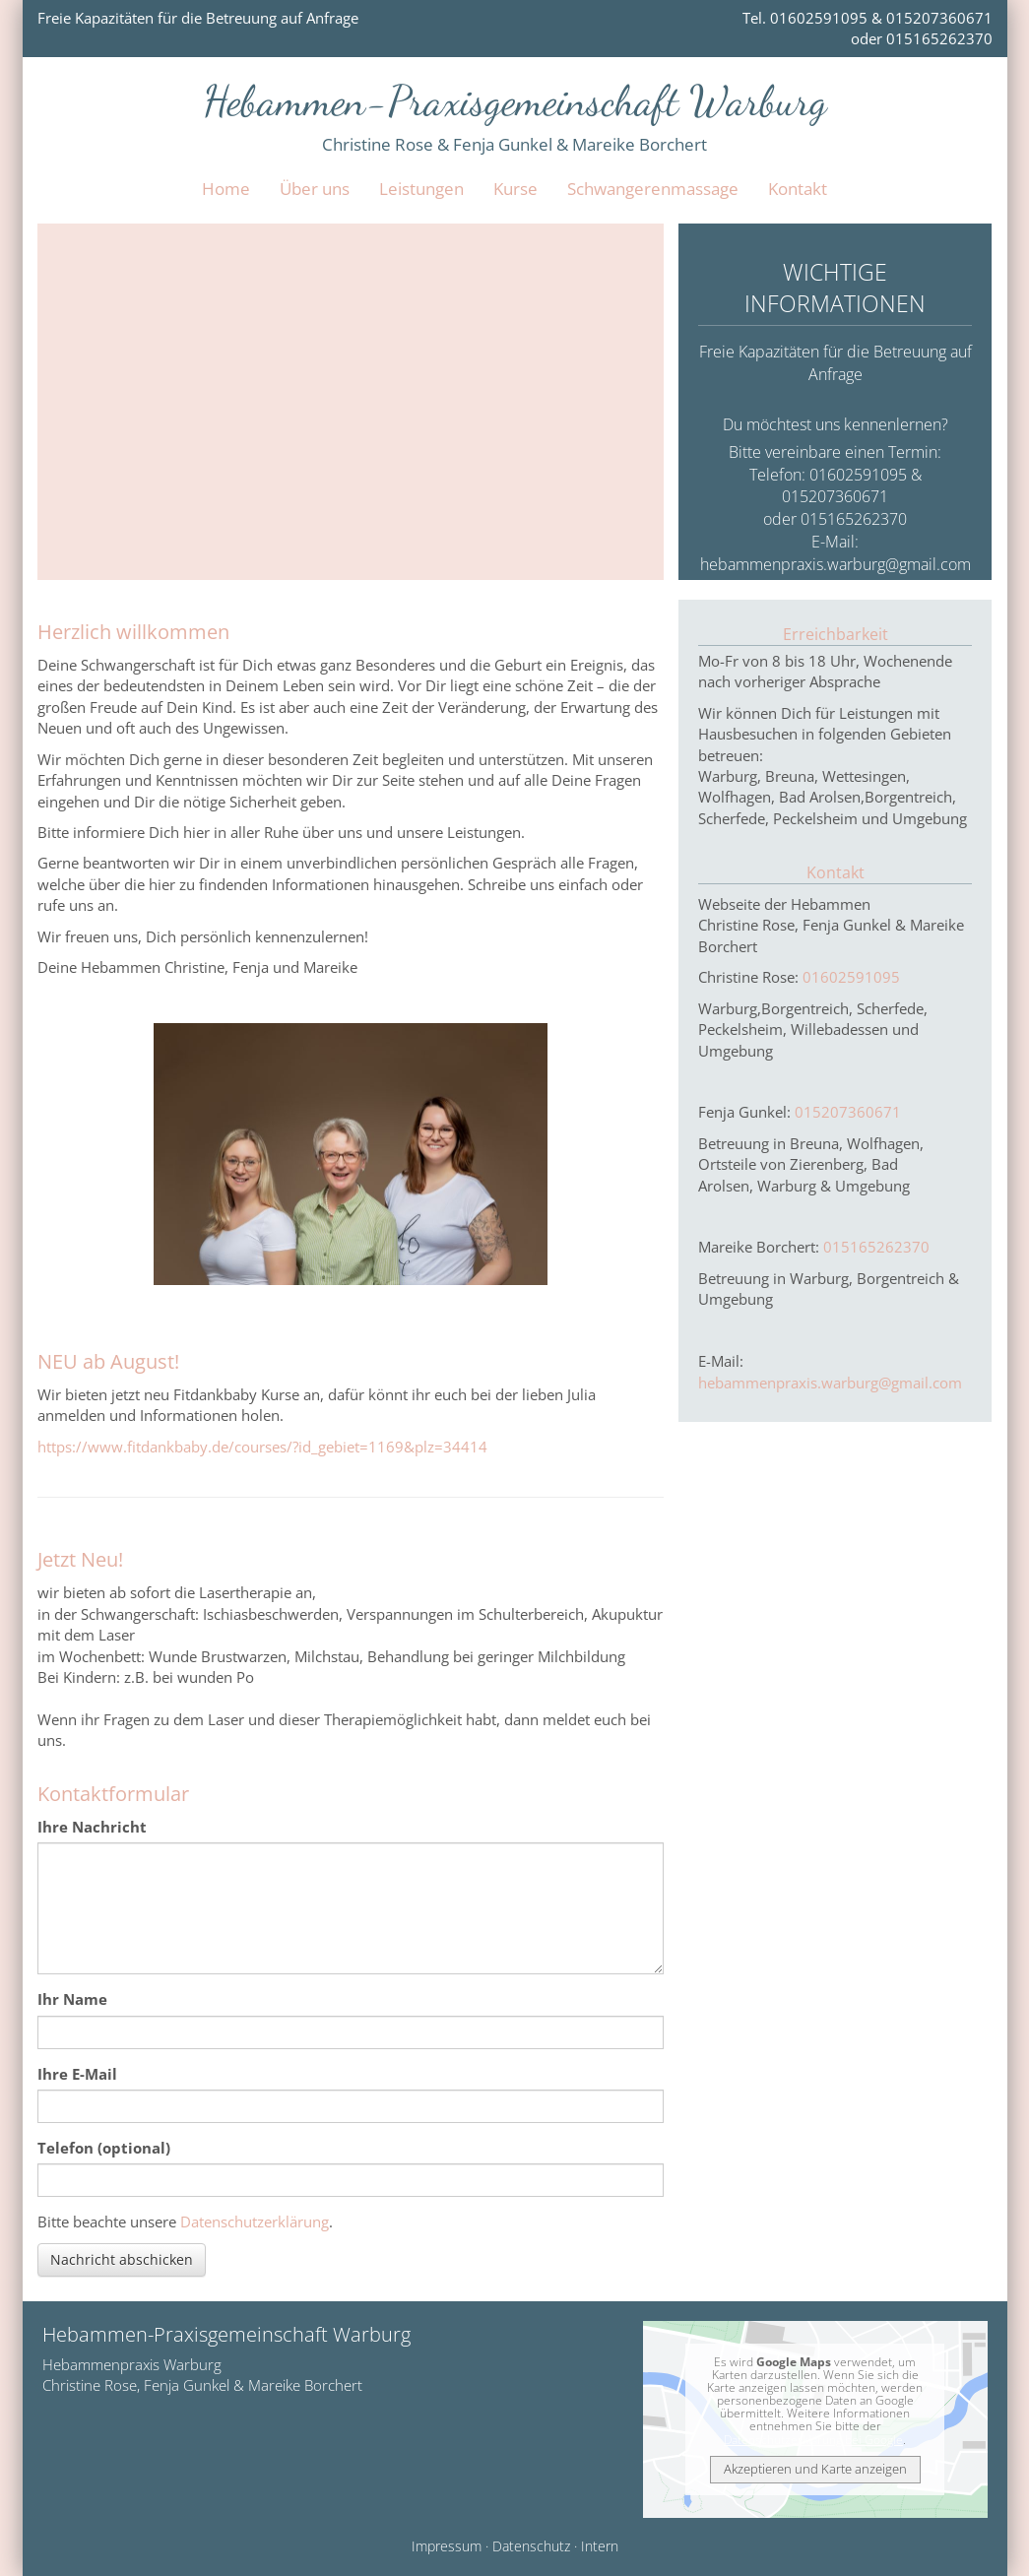 This screenshot has height=2576, width=1029. I want to click on Intern, so click(599, 2546).